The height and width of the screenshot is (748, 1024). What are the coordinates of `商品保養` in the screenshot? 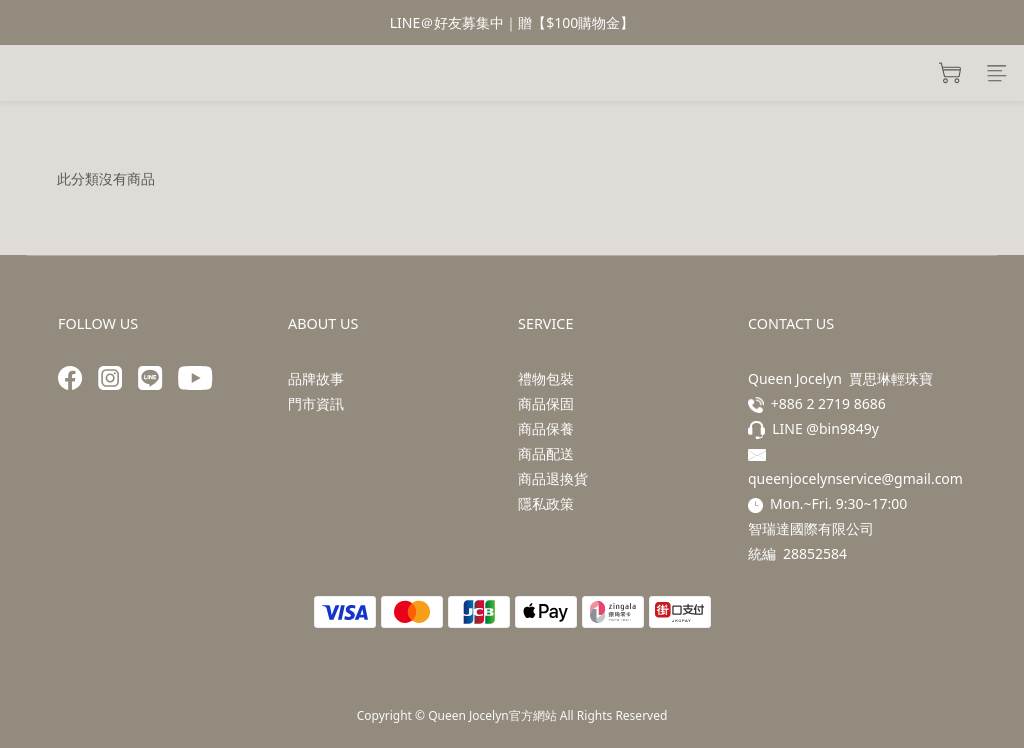 It's located at (546, 428).